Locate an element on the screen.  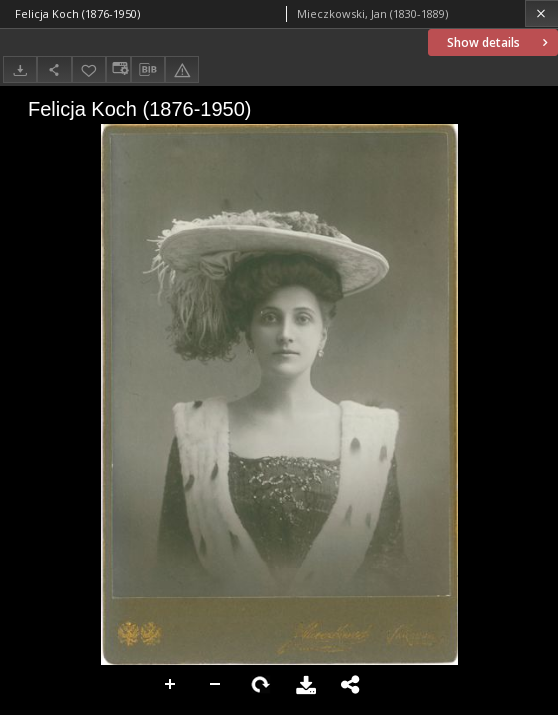
[Change view] is located at coordinates (118, 69).